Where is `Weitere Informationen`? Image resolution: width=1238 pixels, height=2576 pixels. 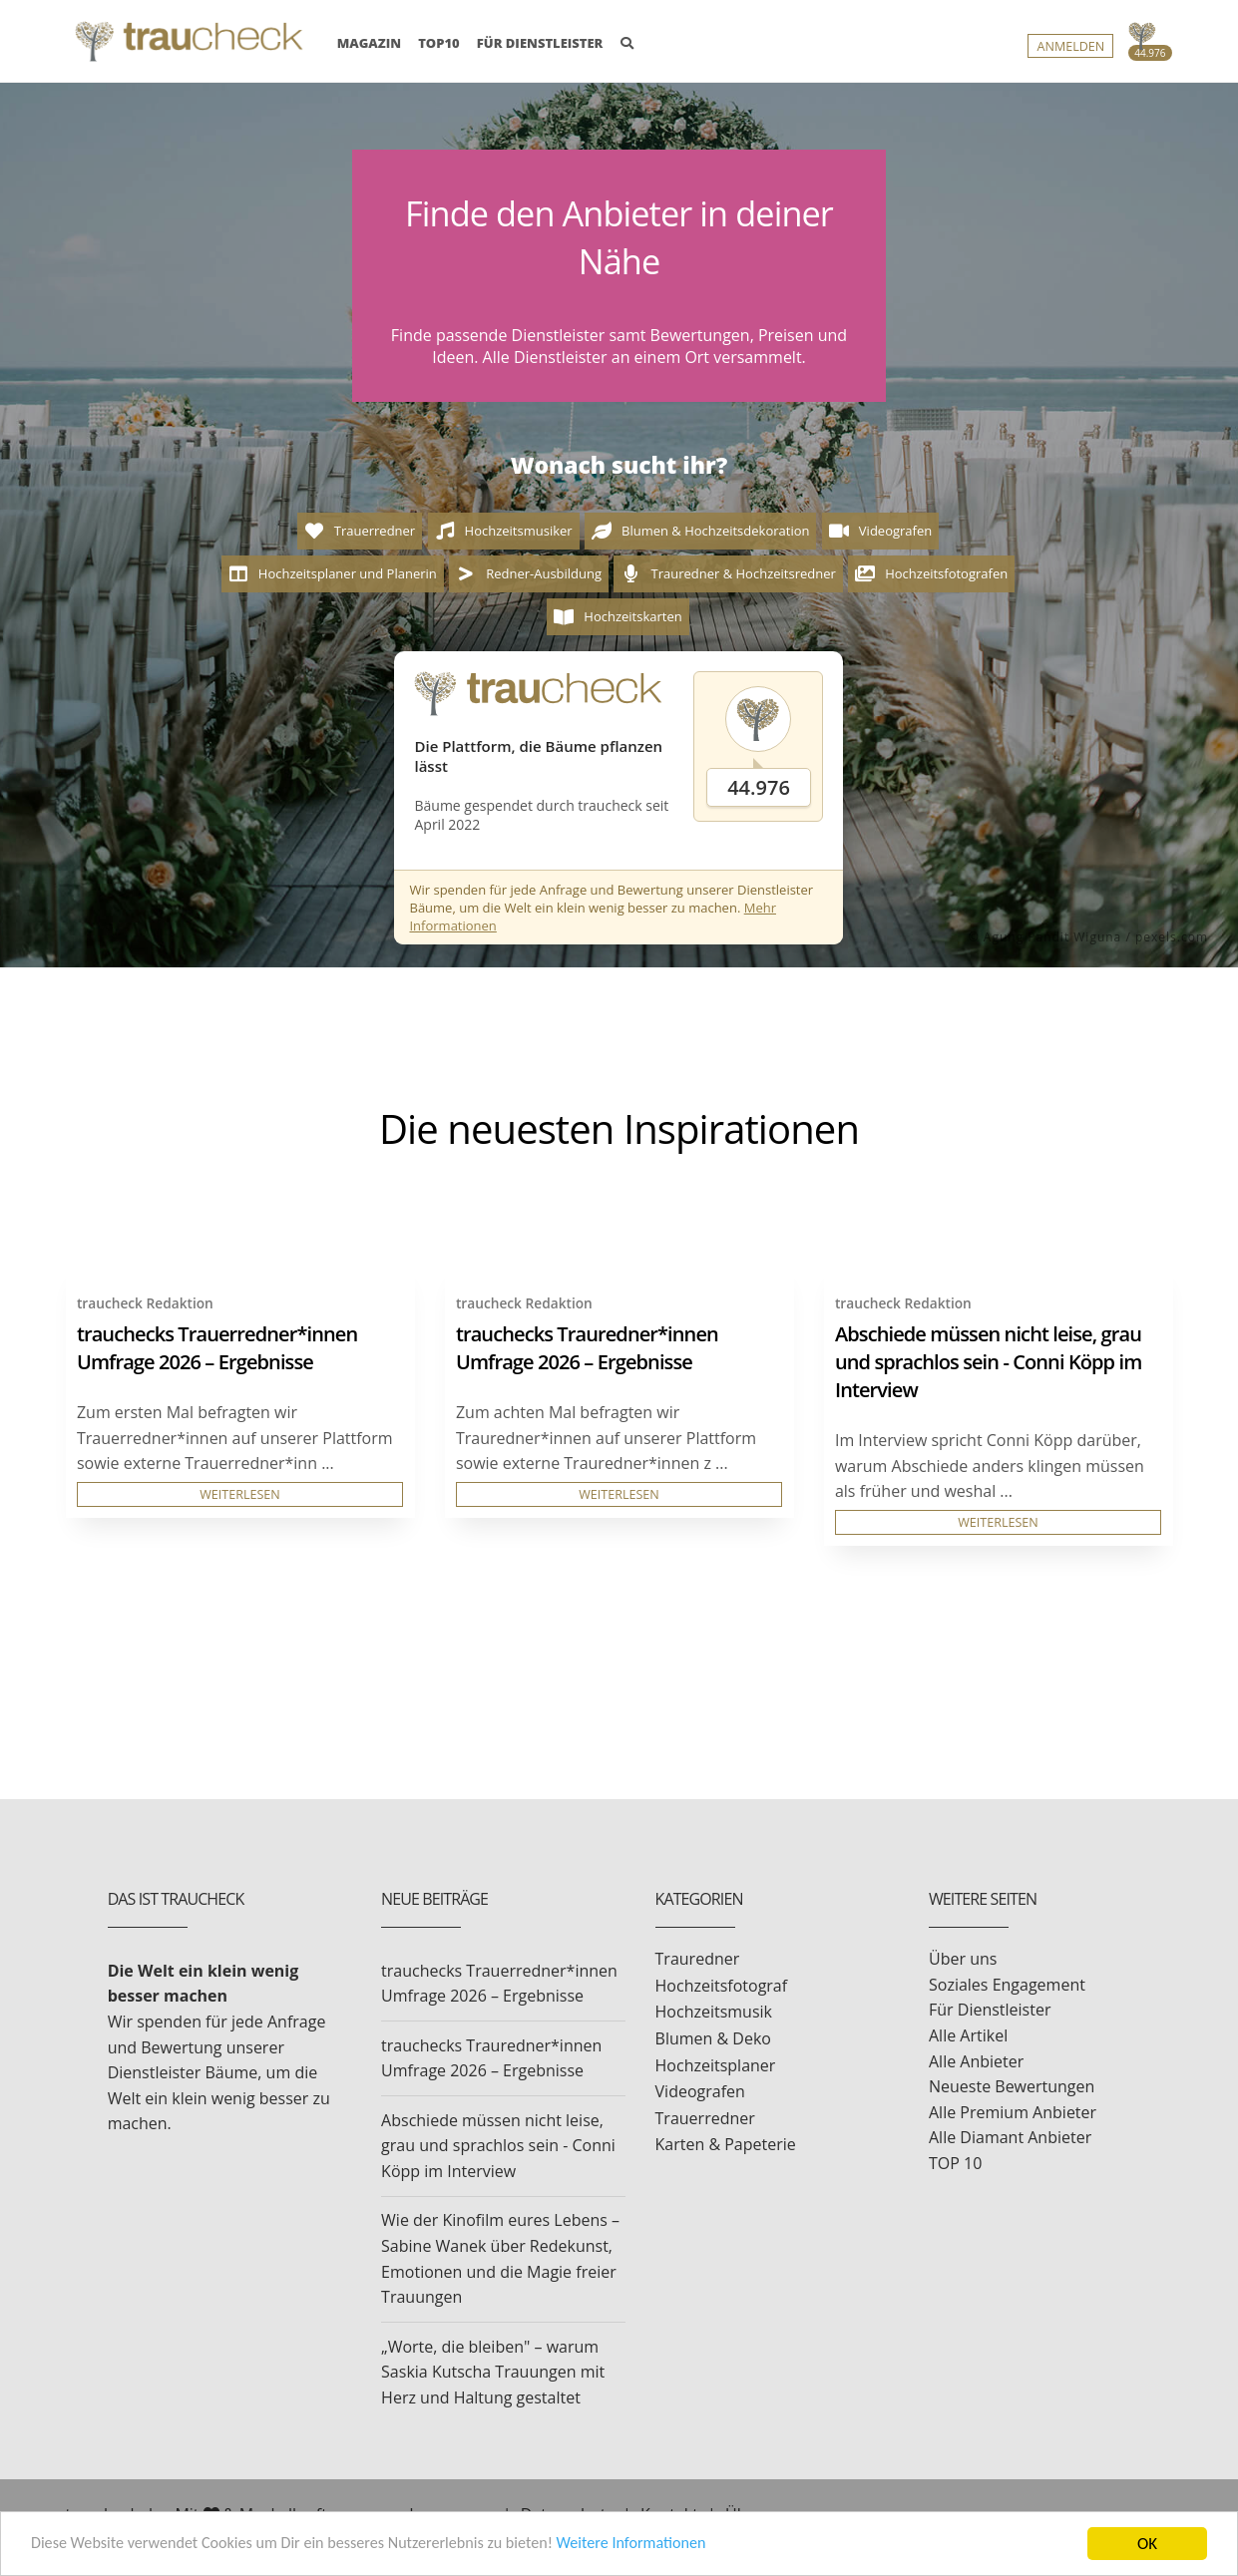 Weitere Informationen is located at coordinates (663, 2545).